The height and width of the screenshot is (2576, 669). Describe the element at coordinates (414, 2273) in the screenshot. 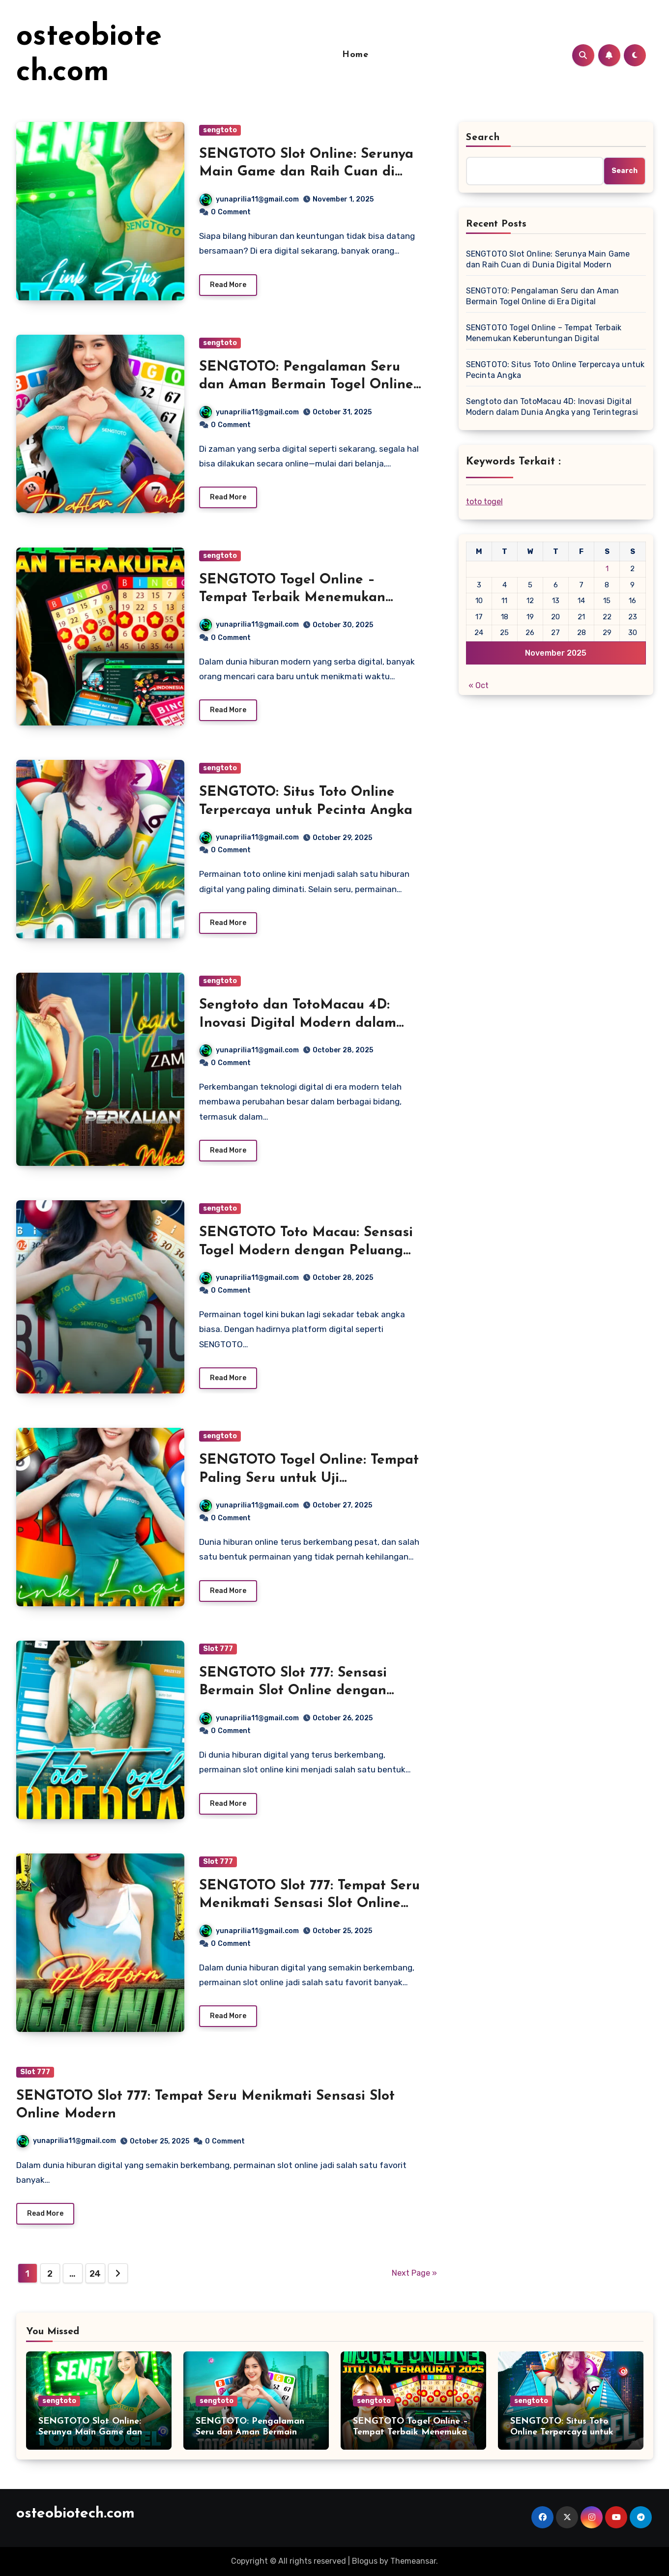

I see `Next Page »` at that location.